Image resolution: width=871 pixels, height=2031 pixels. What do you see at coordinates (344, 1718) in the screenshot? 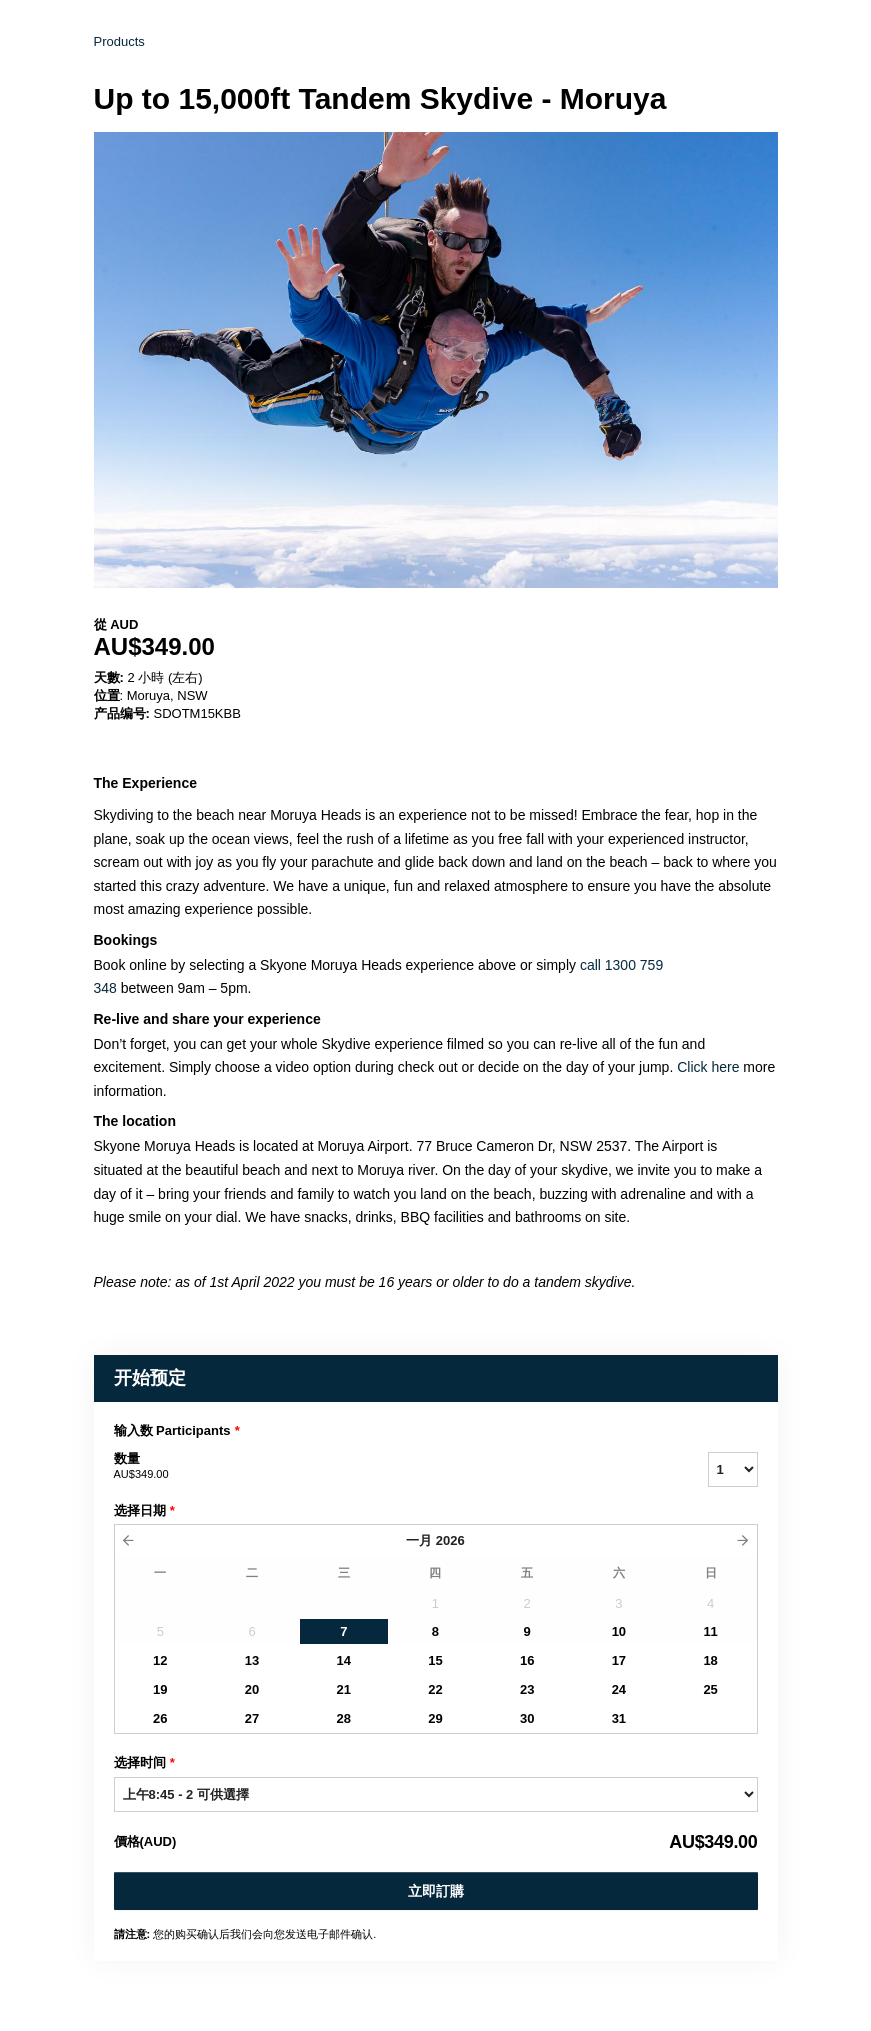
I see `28` at bounding box center [344, 1718].